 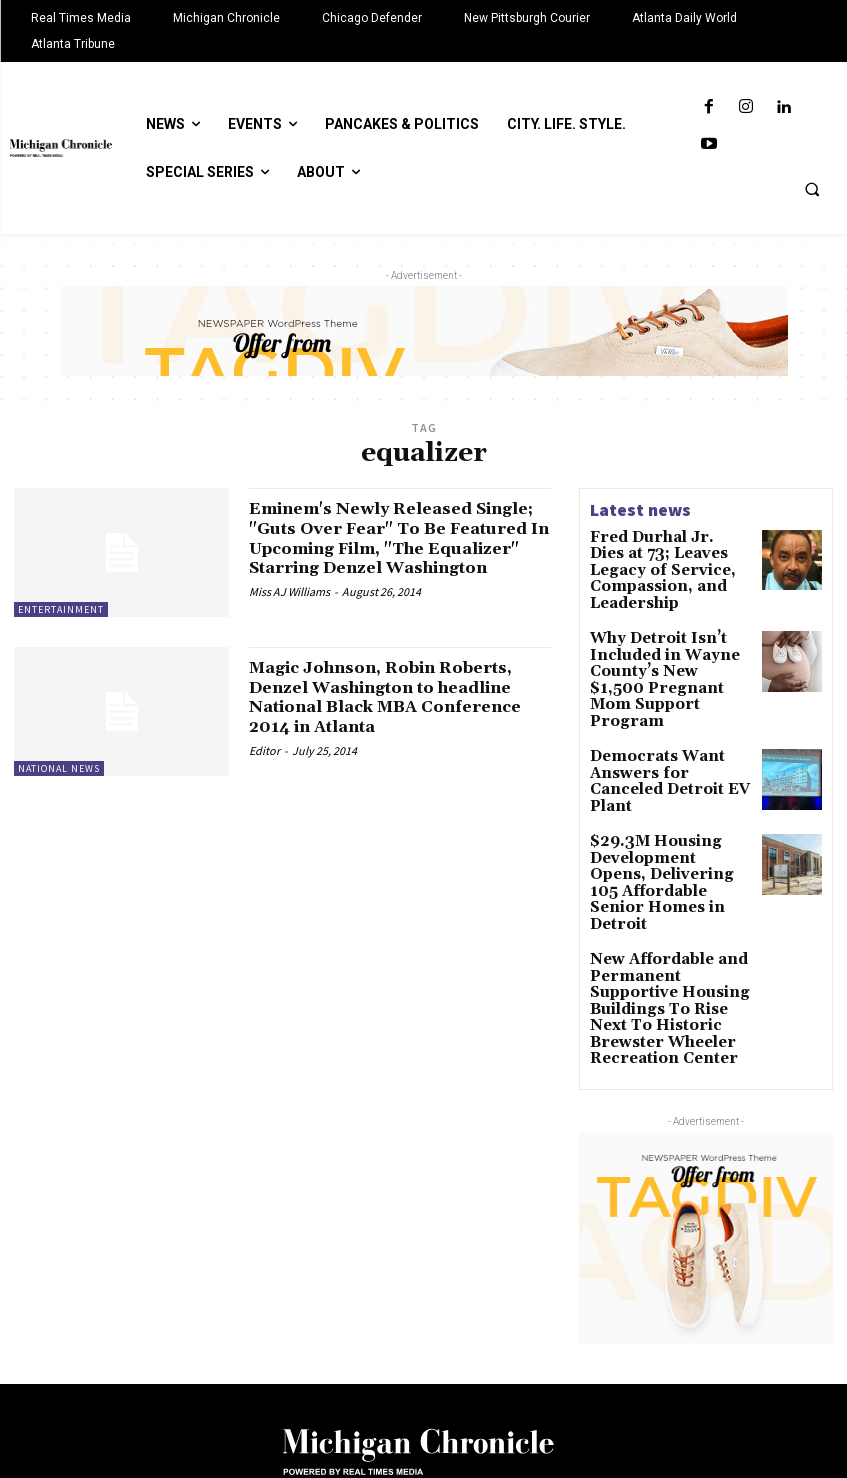 What do you see at coordinates (59, 769) in the screenshot?
I see `National News` at bounding box center [59, 769].